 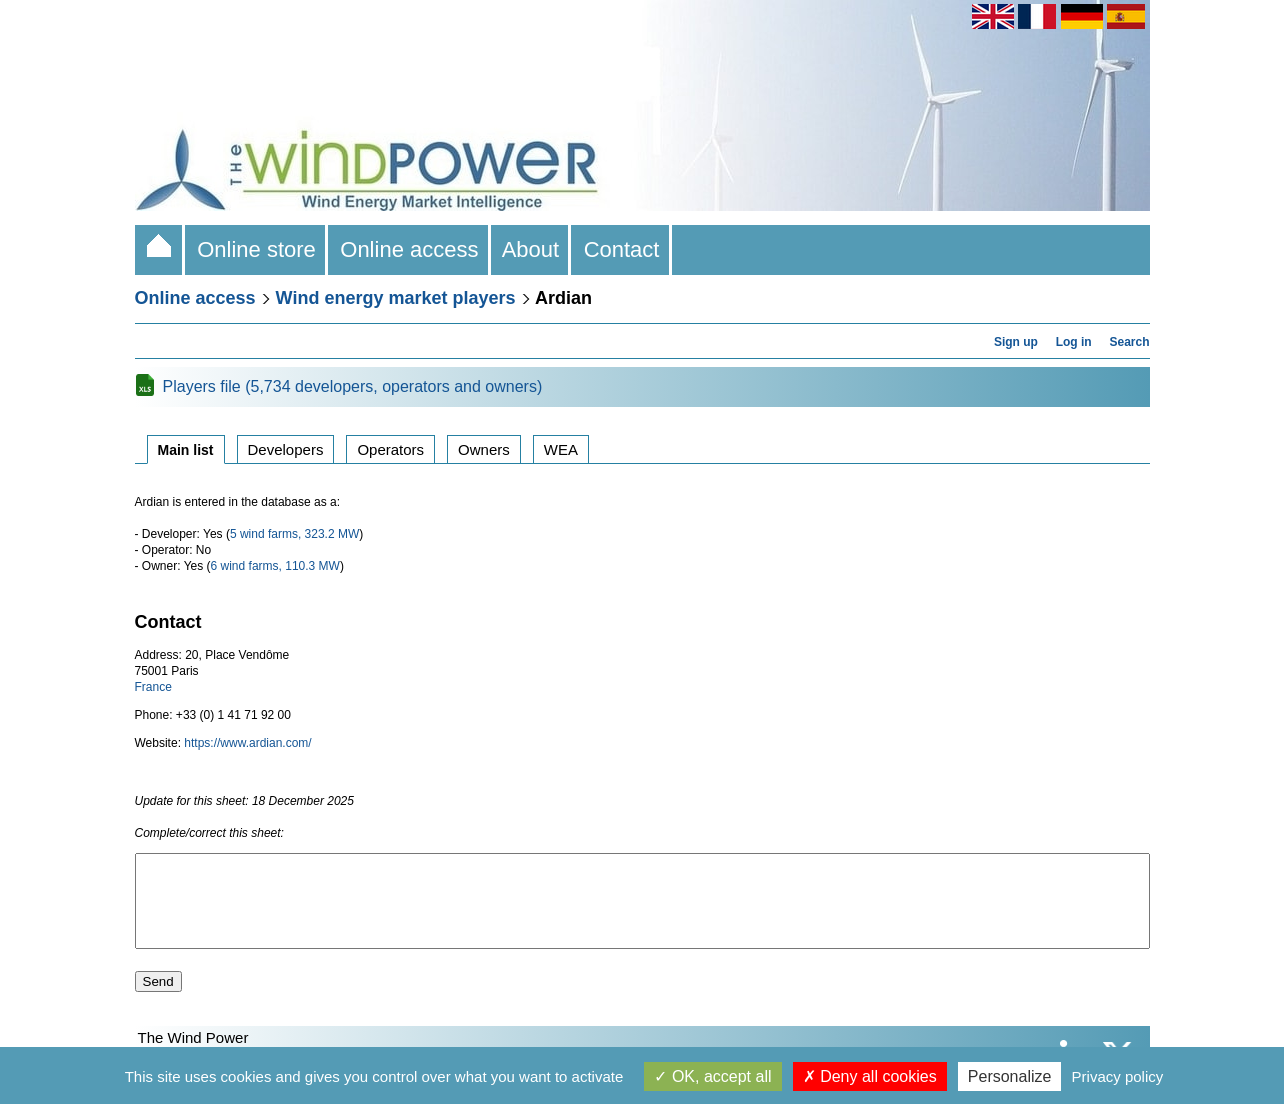 I want to click on Developers, so click(x=286, y=449).